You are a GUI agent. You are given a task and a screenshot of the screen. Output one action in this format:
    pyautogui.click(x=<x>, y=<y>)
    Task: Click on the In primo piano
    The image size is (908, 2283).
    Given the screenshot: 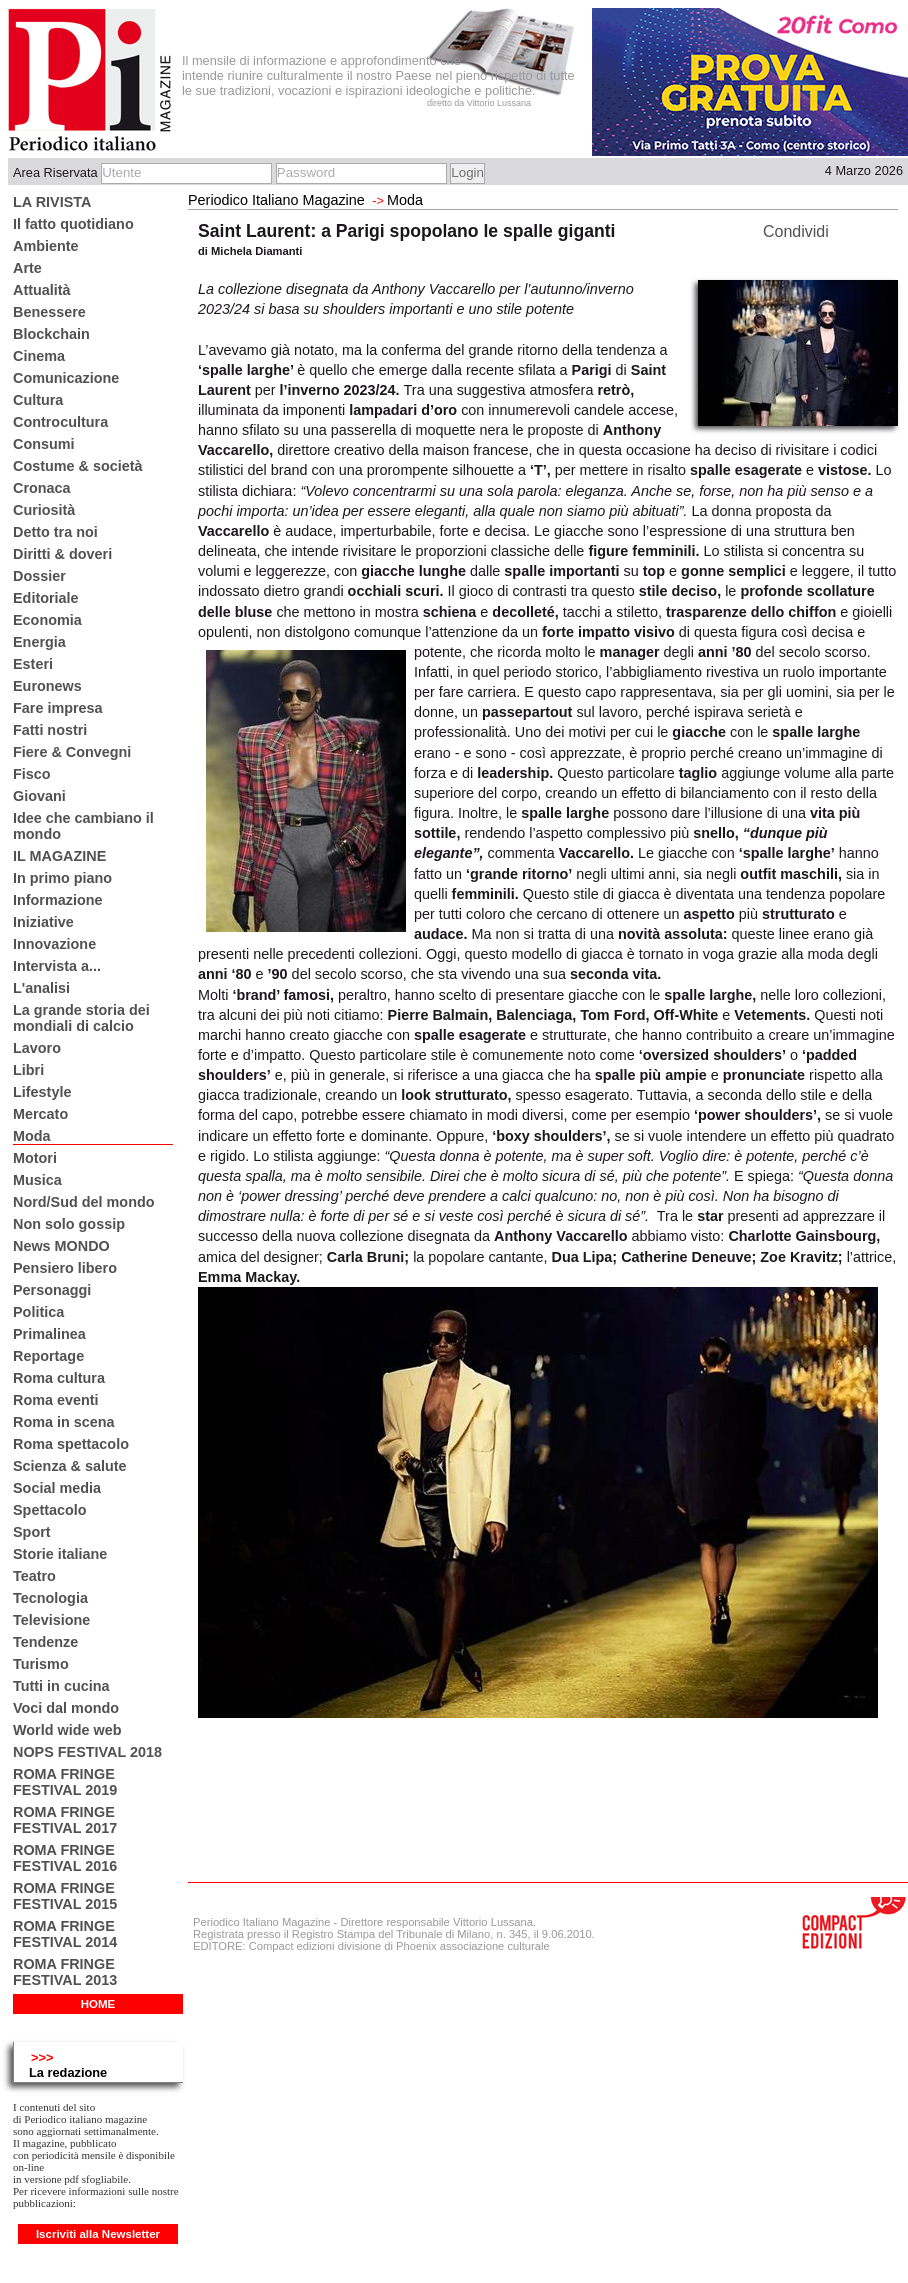 What is the action you would take?
    pyautogui.click(x=62, y=878)
    